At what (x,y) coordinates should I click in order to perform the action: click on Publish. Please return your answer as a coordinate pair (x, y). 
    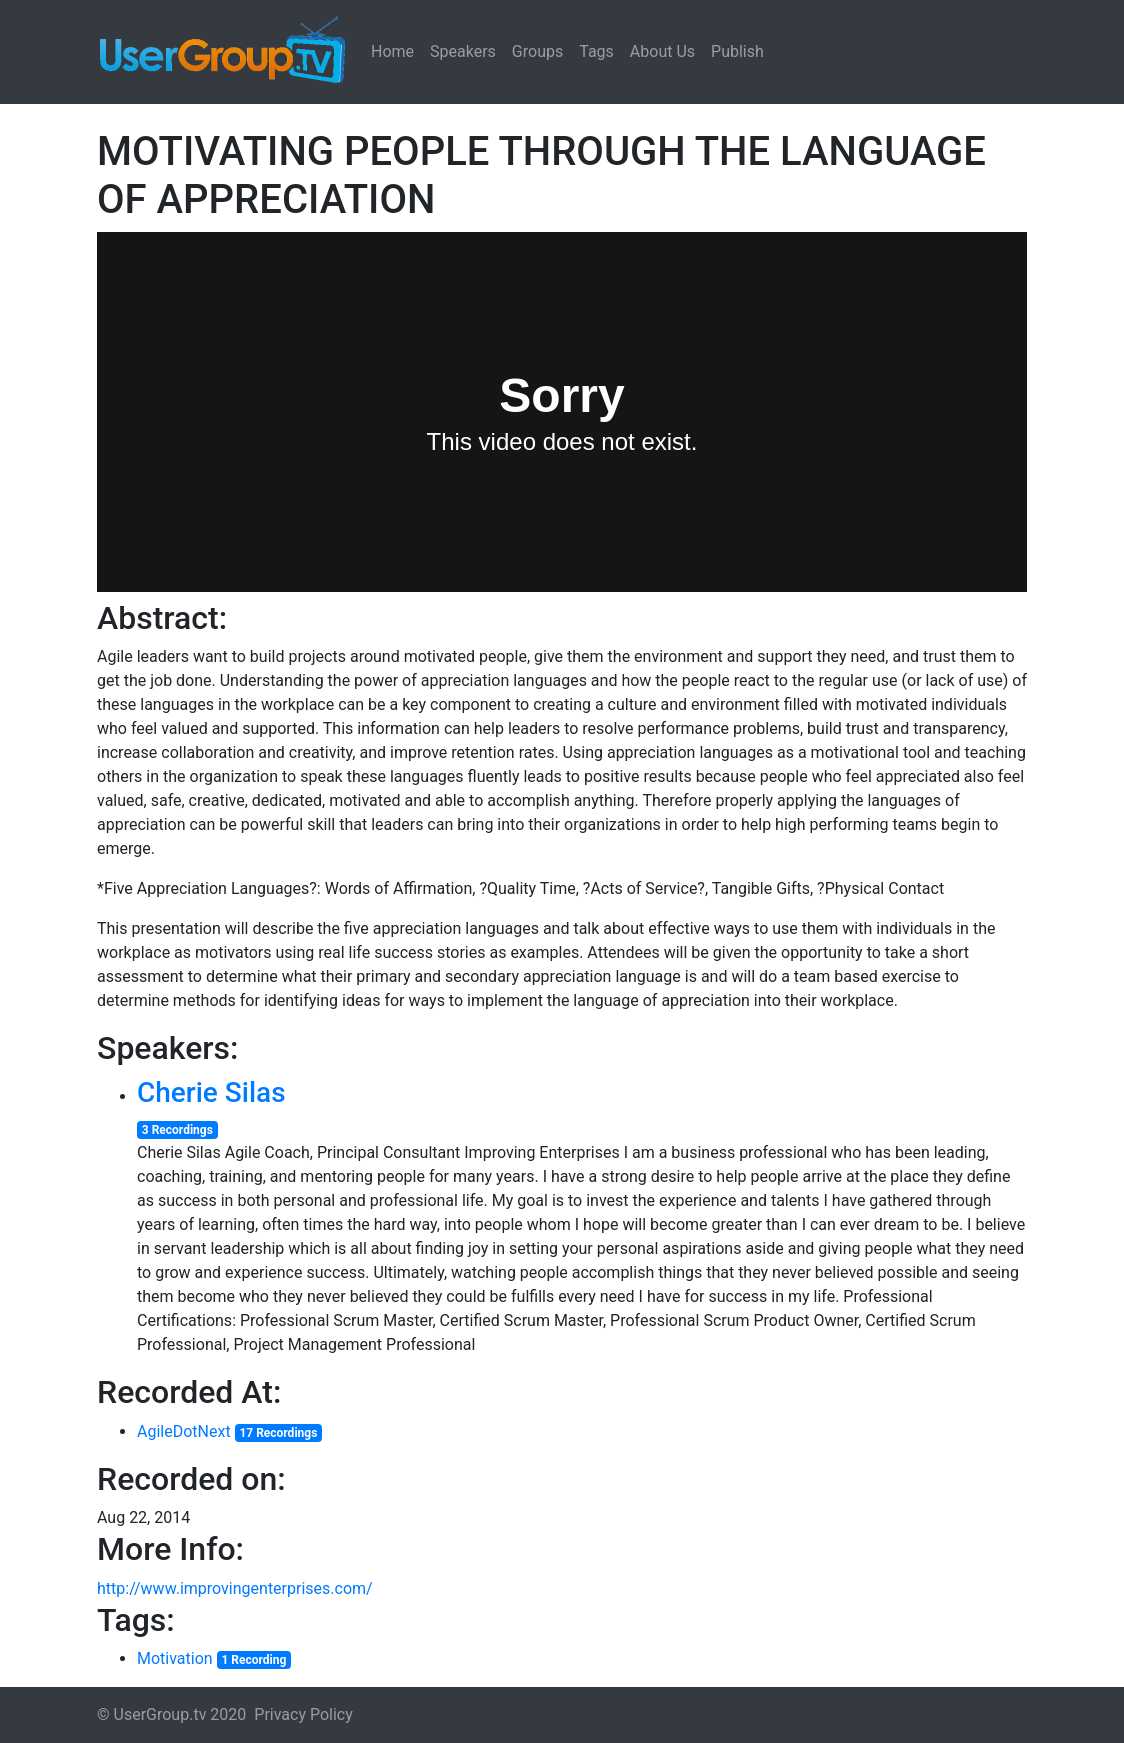
    Looking at the image, I should click on (737, 51).